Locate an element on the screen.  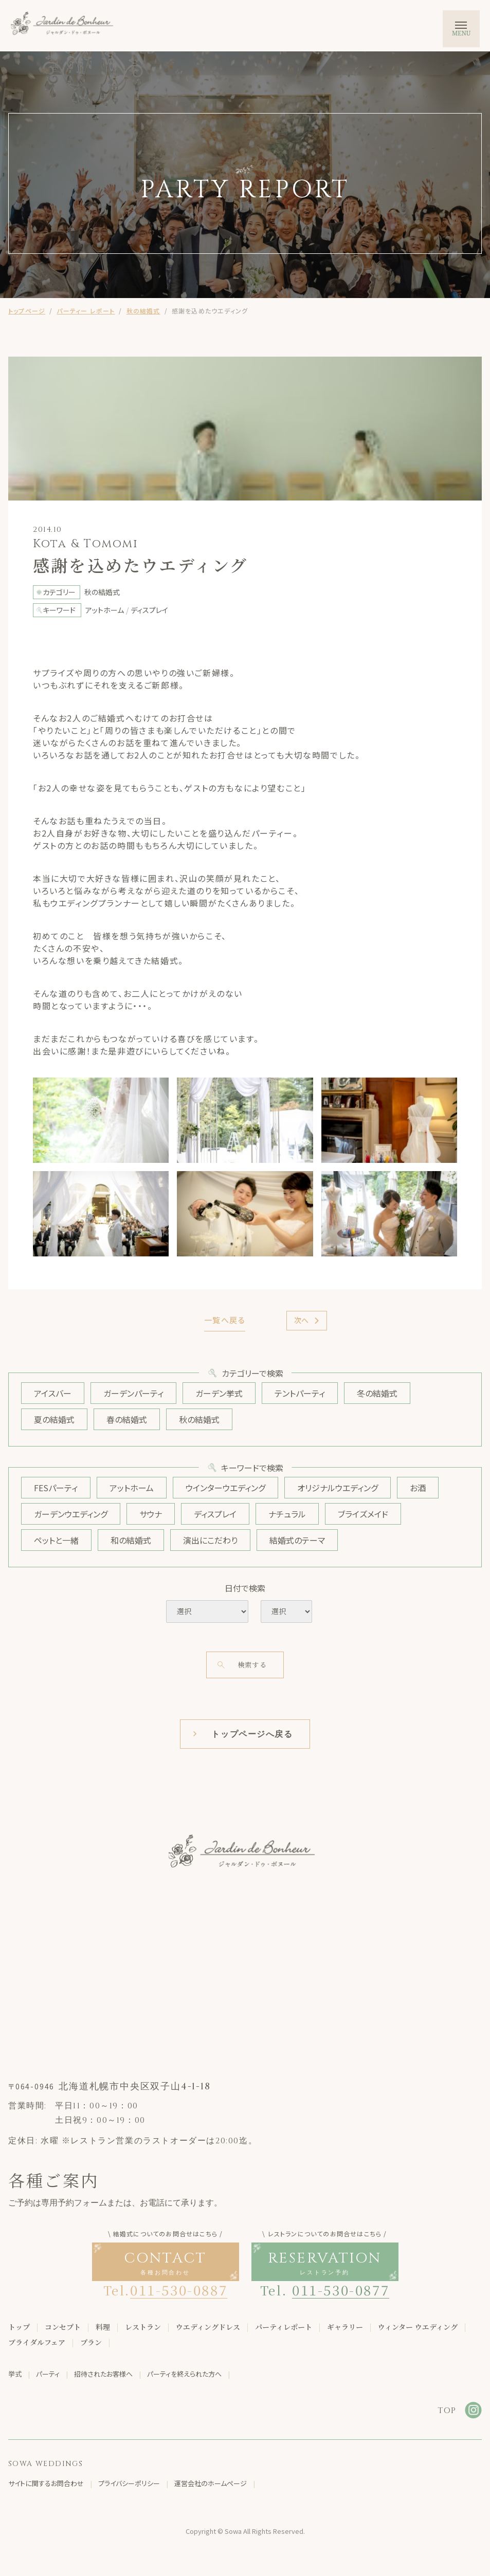
パーティー レポート is located at coordinates (86, 310).